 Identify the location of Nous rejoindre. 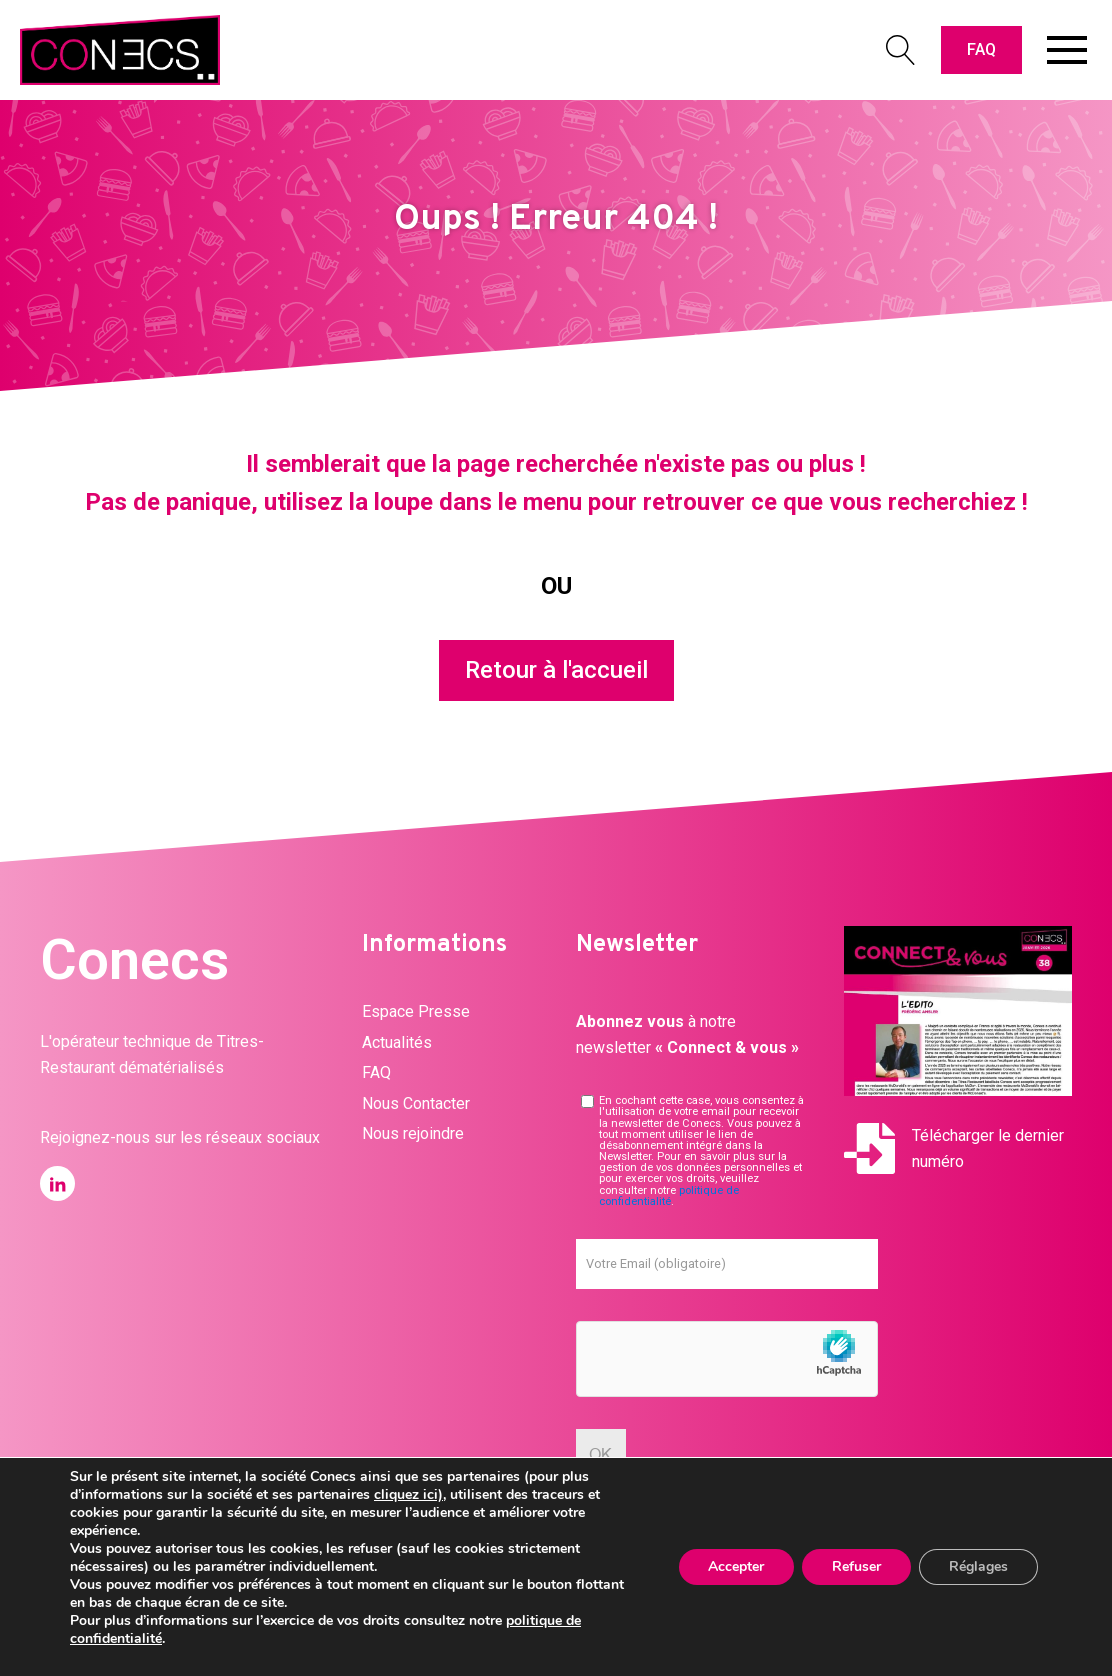
(413, 1133).